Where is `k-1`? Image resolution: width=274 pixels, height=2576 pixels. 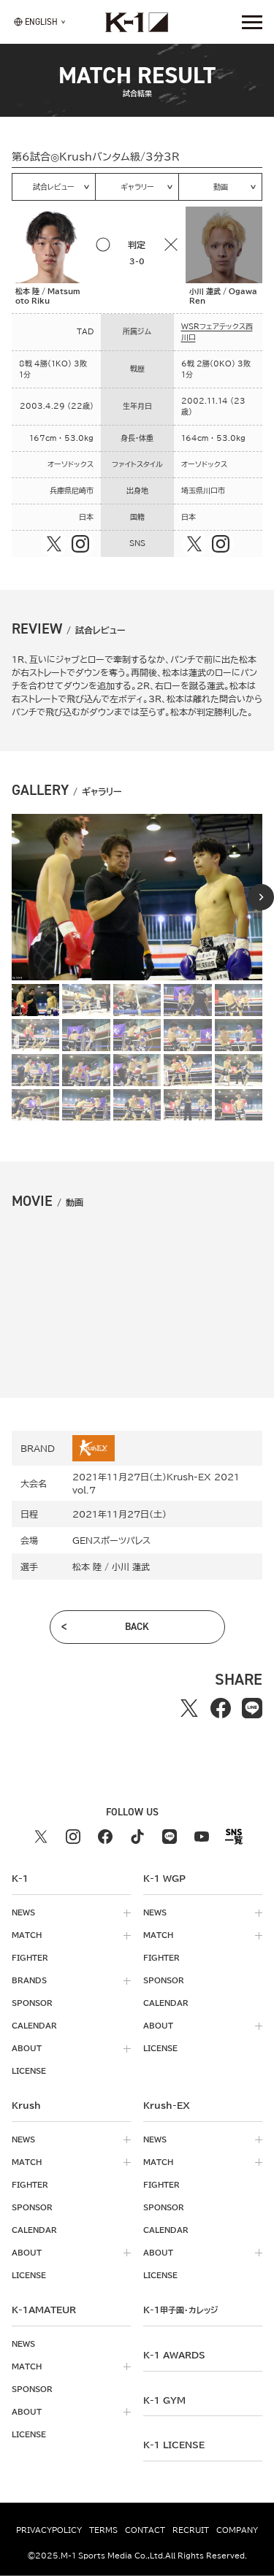
k-1 is located at coordinates (180, 2309).